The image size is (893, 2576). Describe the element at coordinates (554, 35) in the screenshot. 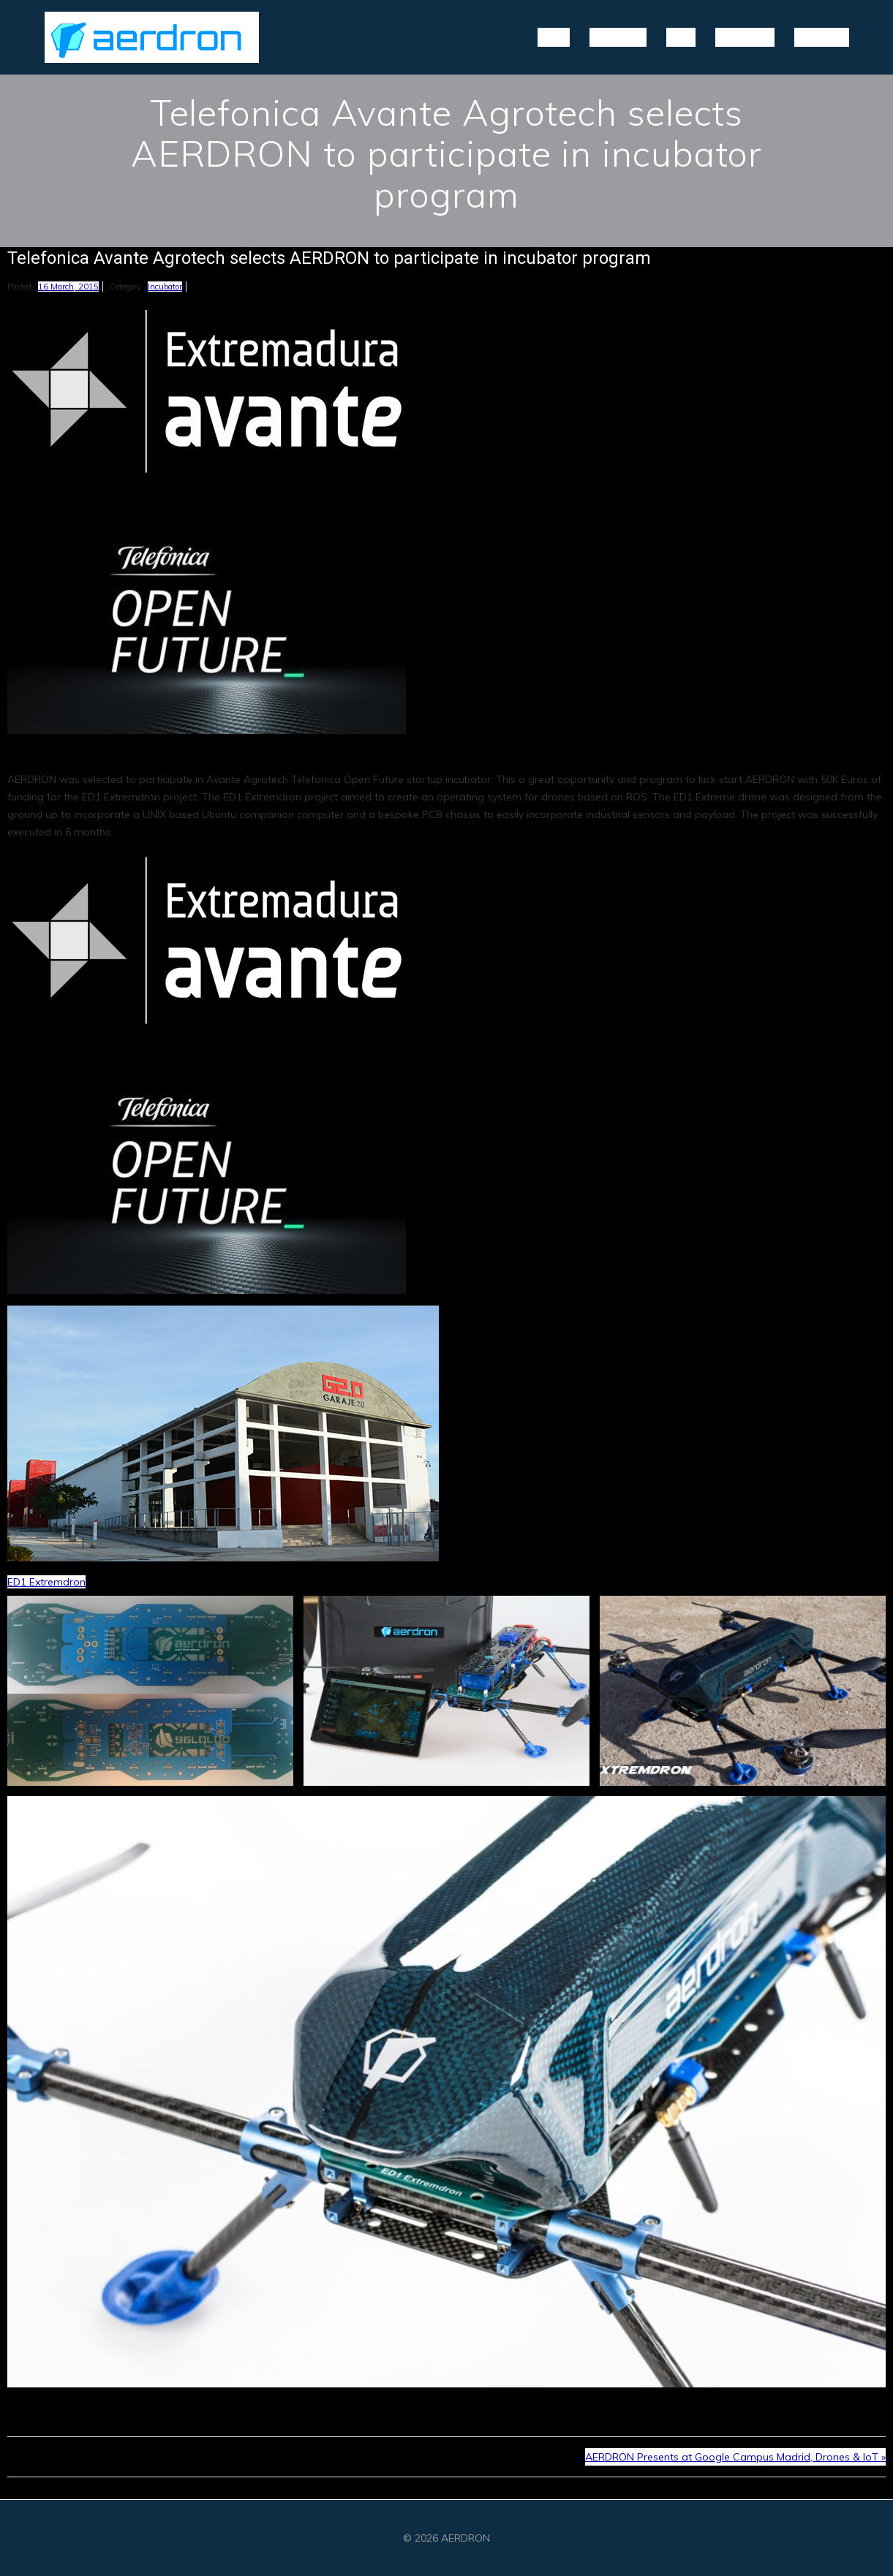

I see `Home` at that location.